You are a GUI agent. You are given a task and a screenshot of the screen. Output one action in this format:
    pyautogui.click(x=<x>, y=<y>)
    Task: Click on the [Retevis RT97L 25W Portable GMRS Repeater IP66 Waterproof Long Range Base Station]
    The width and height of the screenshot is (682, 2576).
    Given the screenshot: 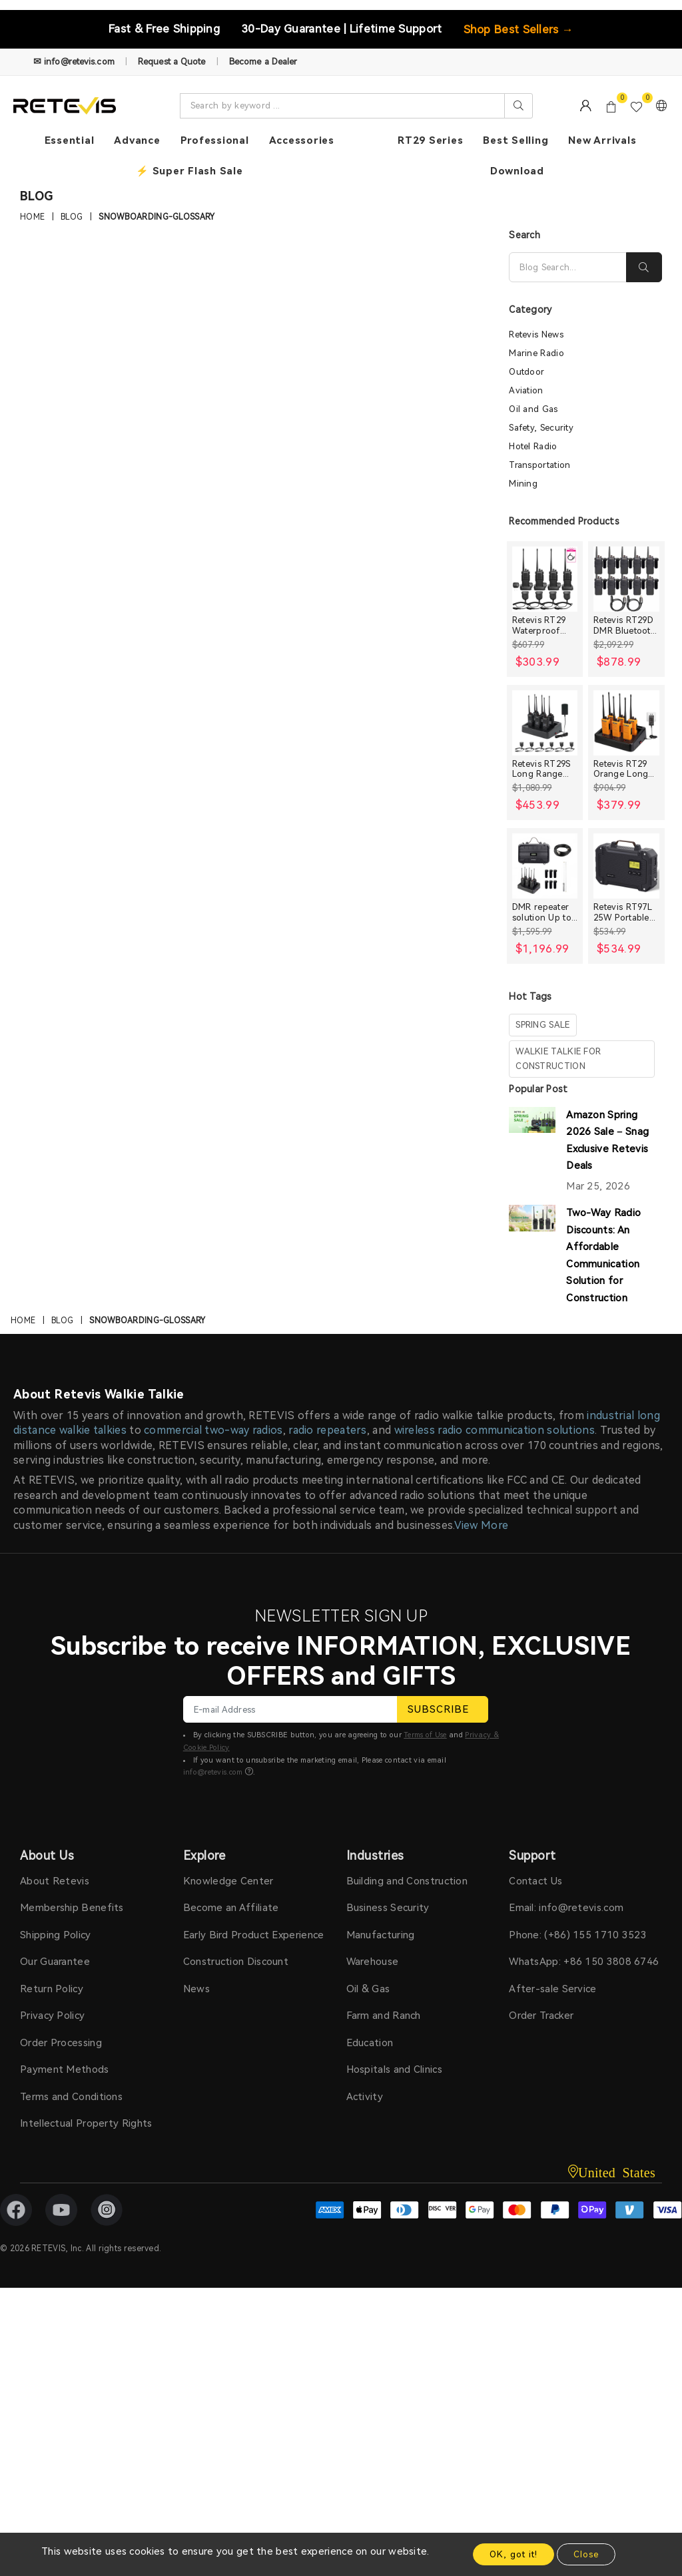 What is the action you would take?
    pyautogui.click(x=626, y=866)
    